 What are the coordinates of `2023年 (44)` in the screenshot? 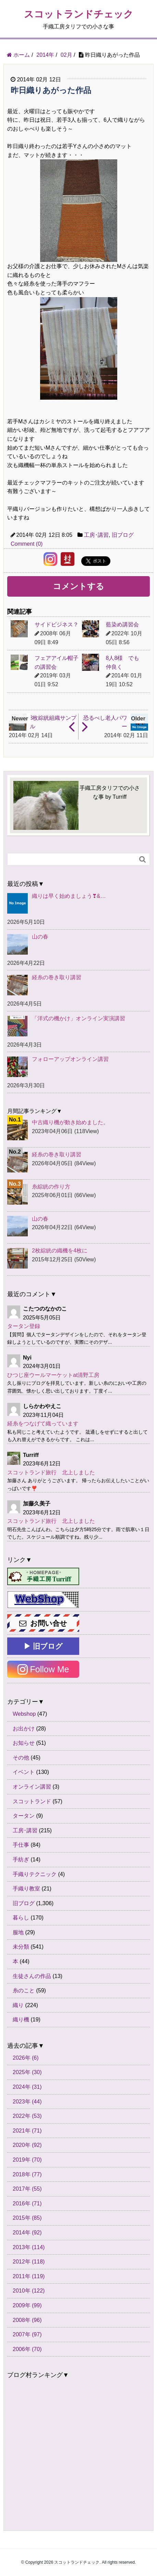 It's located at (27, 2101).